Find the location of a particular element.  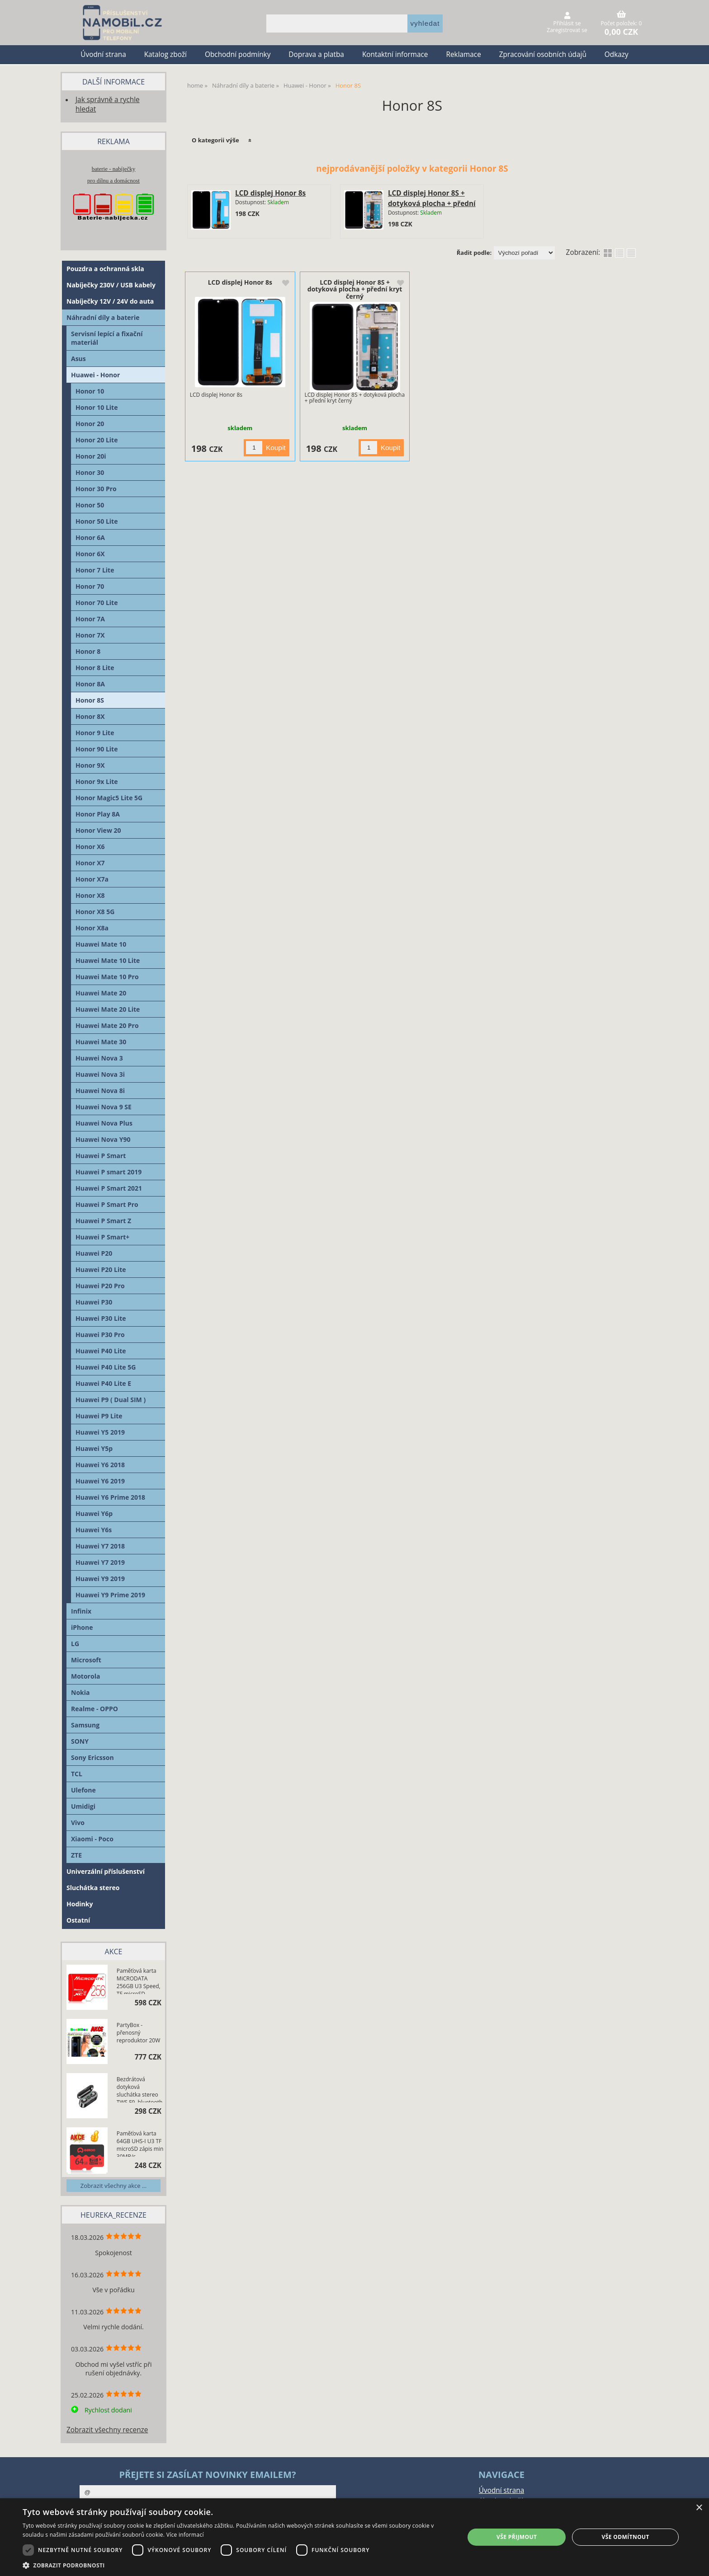

Honor 9x Lite is located at coordinates (97, 781).